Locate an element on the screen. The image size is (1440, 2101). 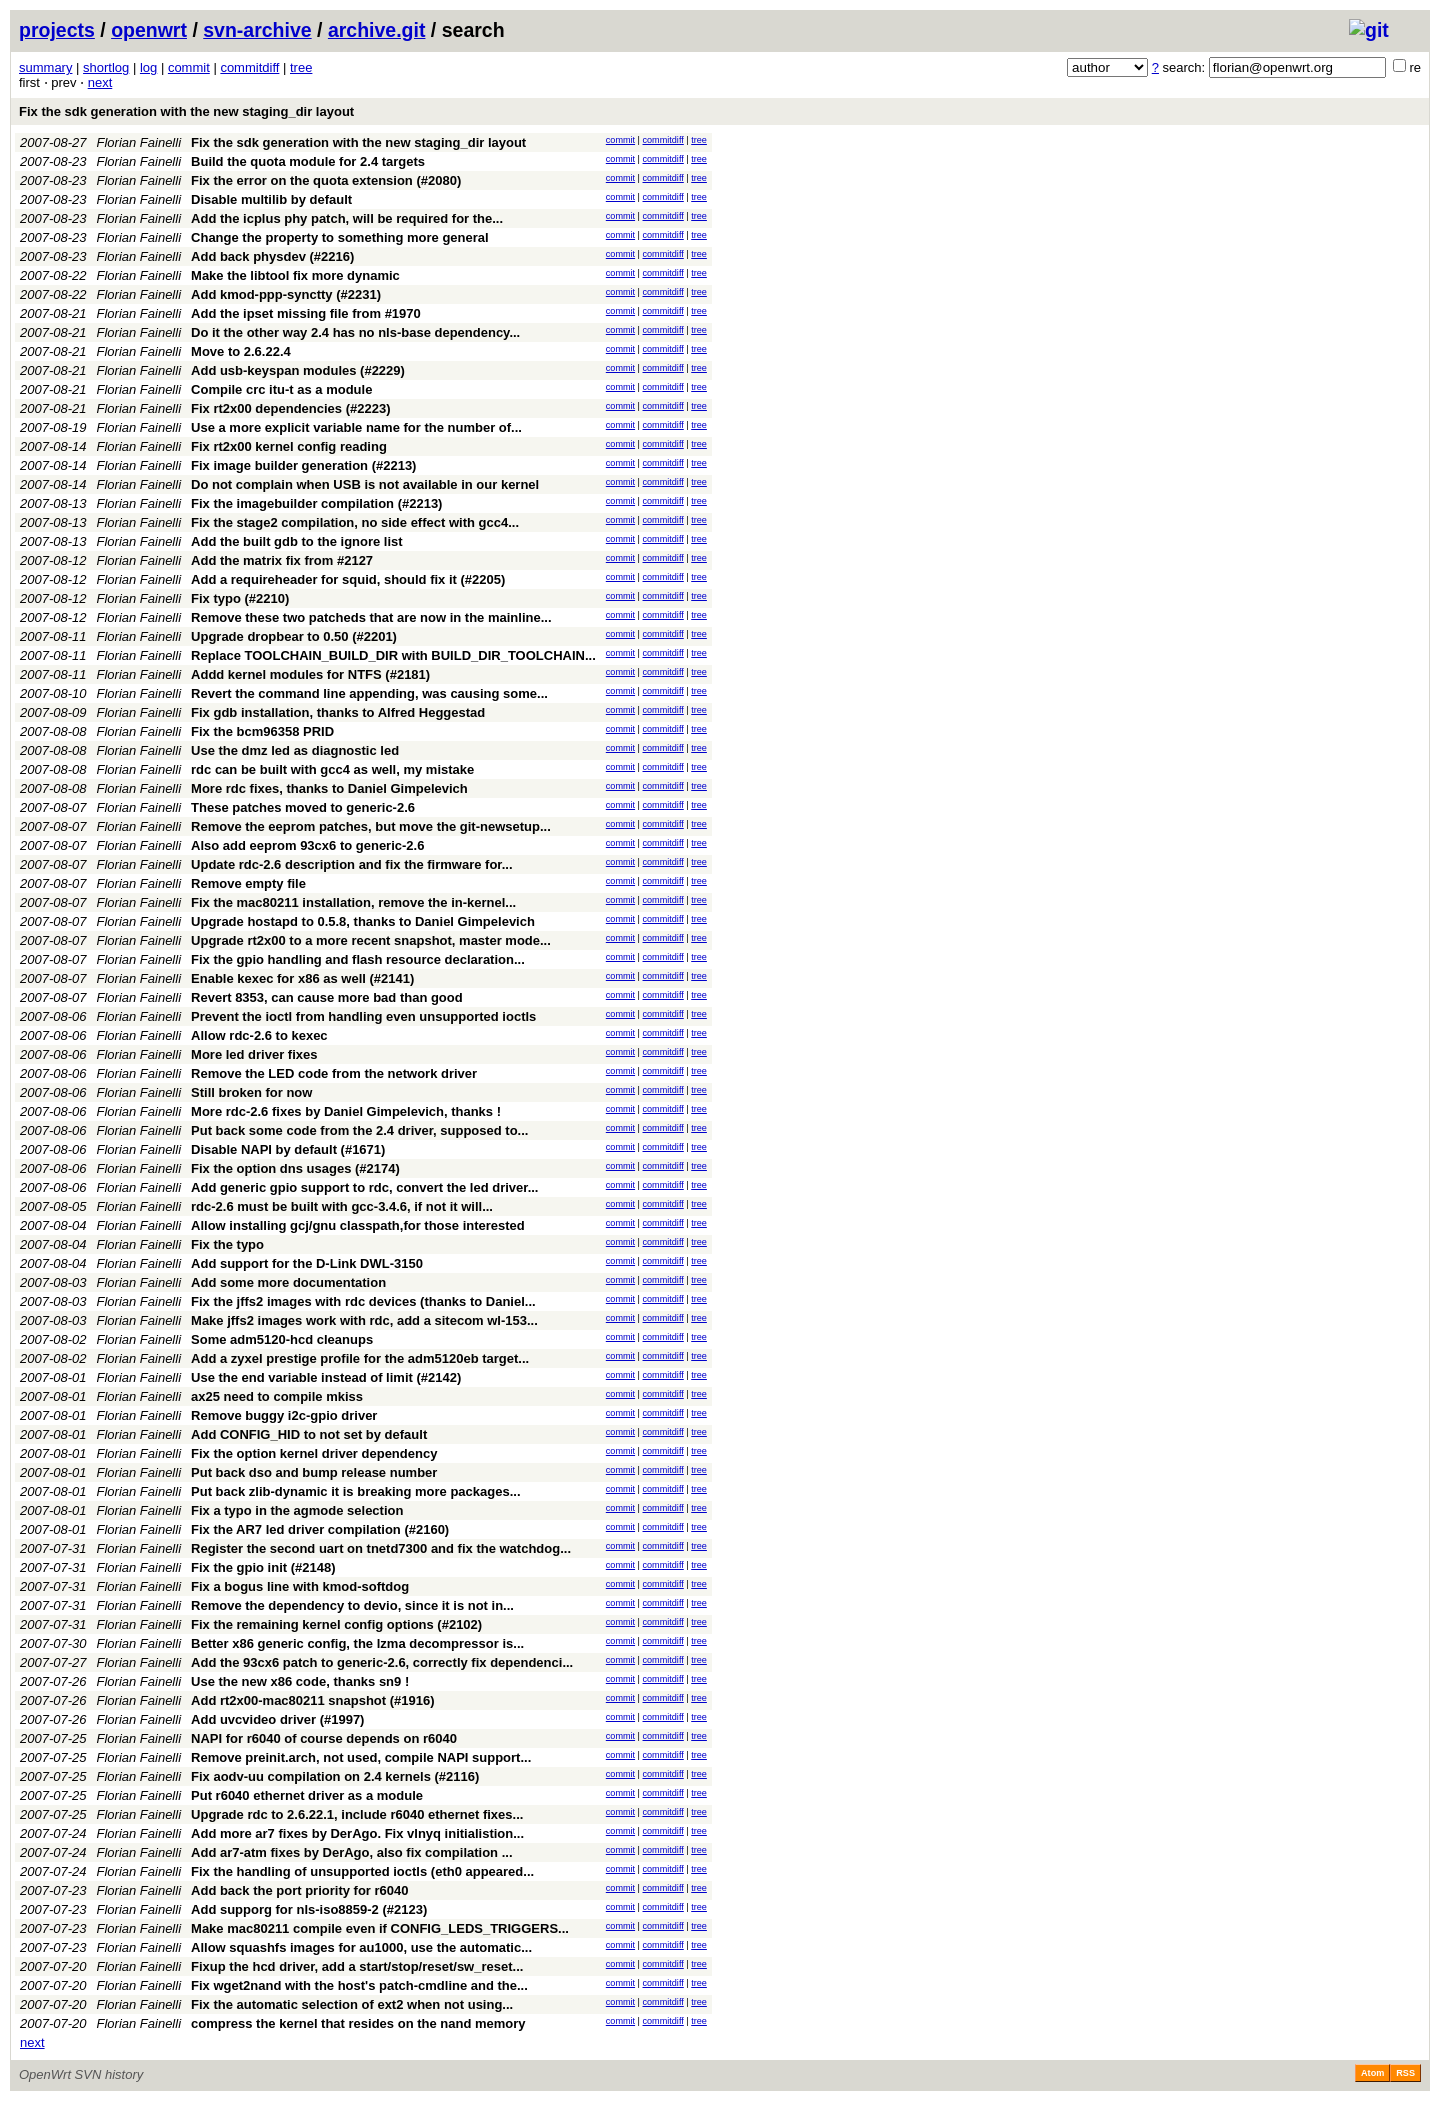
Move to 2.6.22.4 is located at coordinates (241, 351).